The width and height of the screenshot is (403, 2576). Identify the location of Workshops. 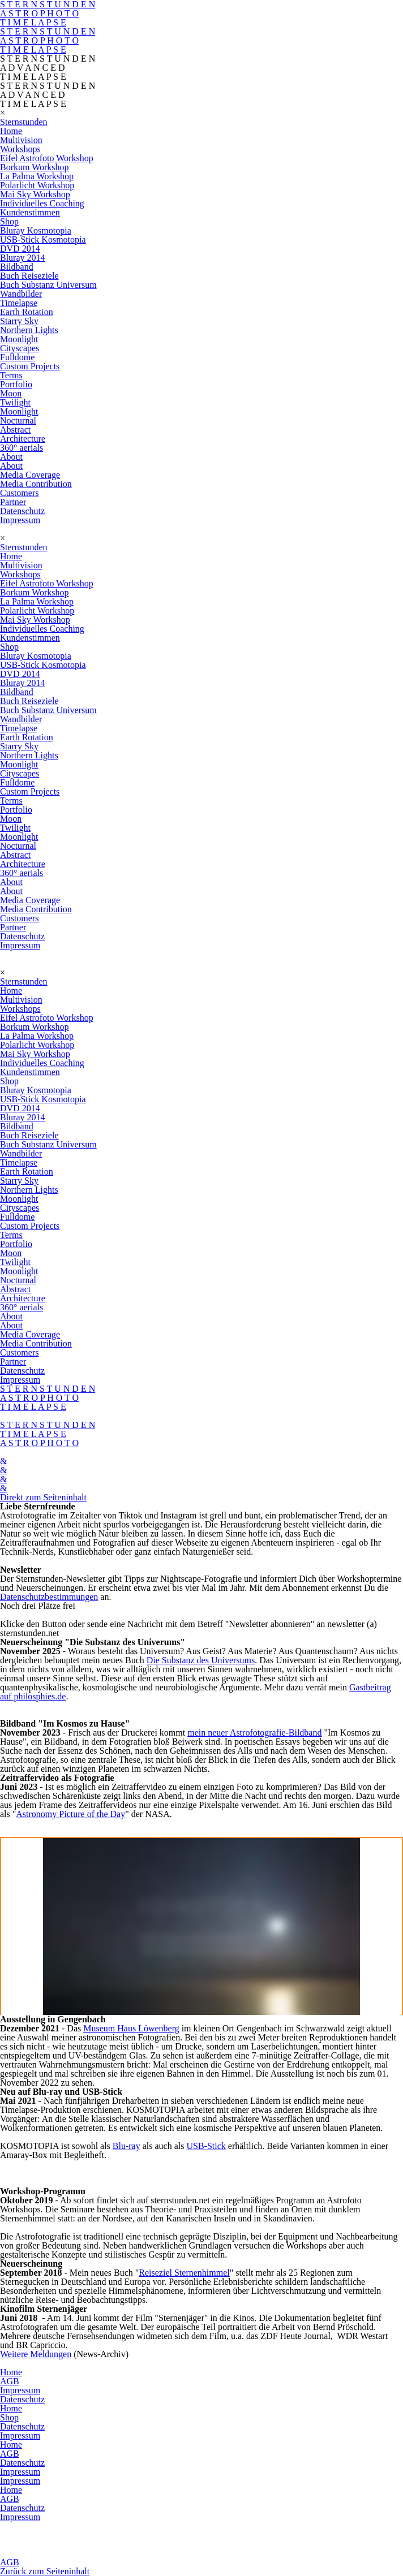
(20, 149).